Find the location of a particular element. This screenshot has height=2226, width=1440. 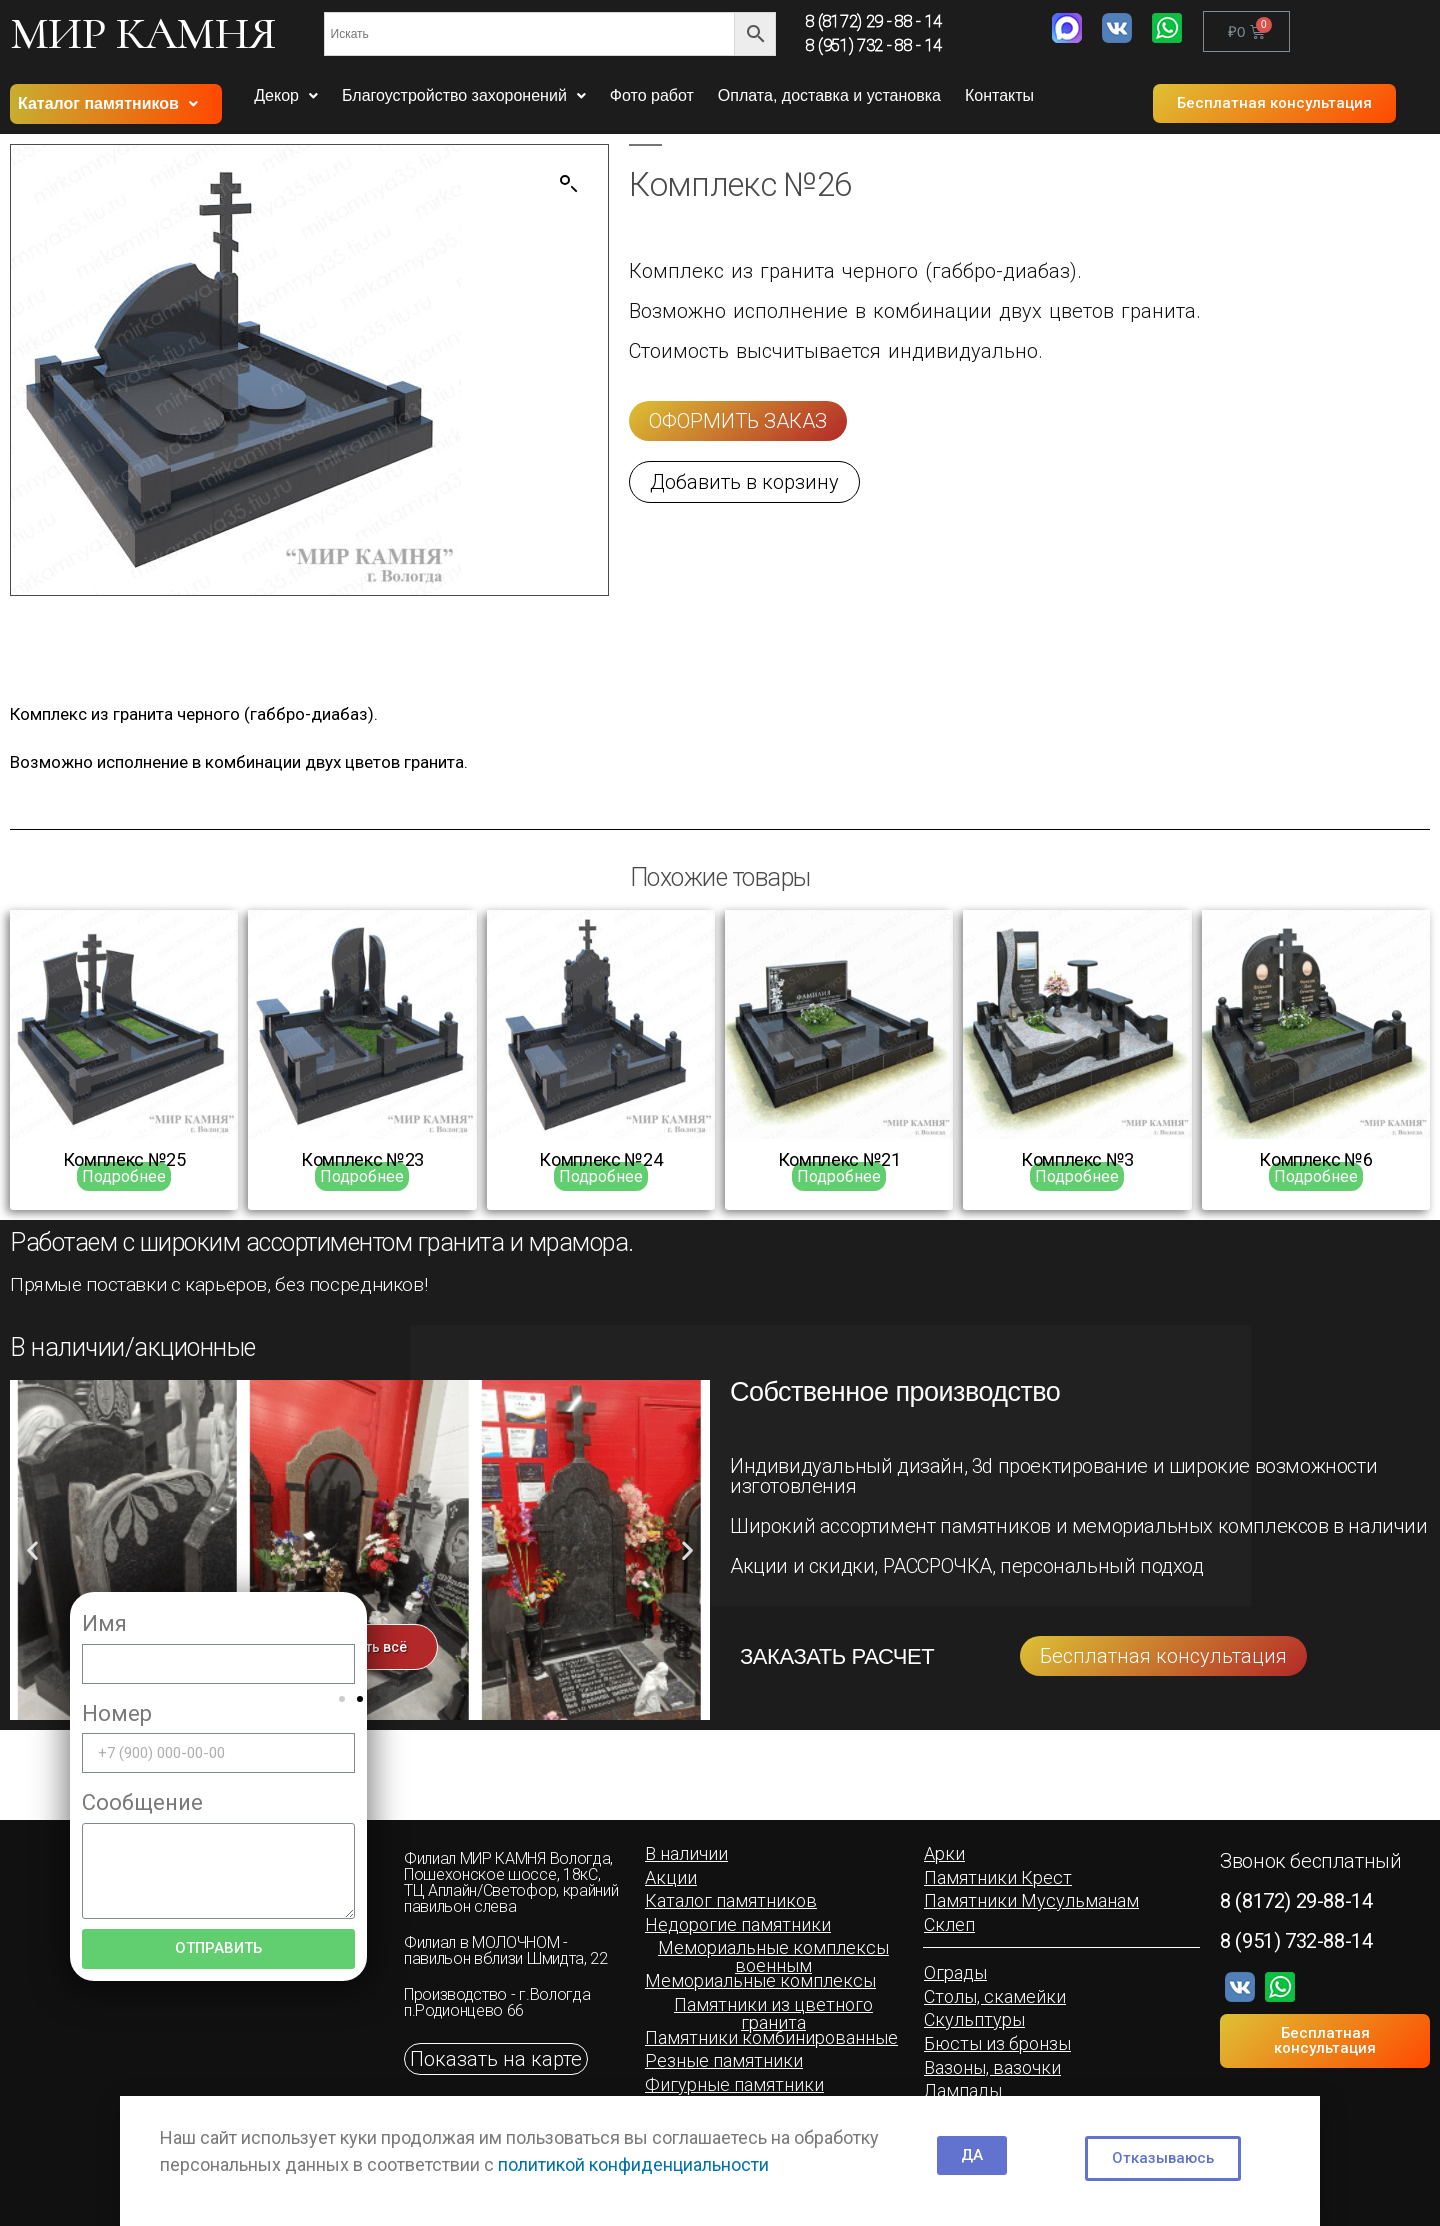

Контакты is located at coordinates (999, 95).